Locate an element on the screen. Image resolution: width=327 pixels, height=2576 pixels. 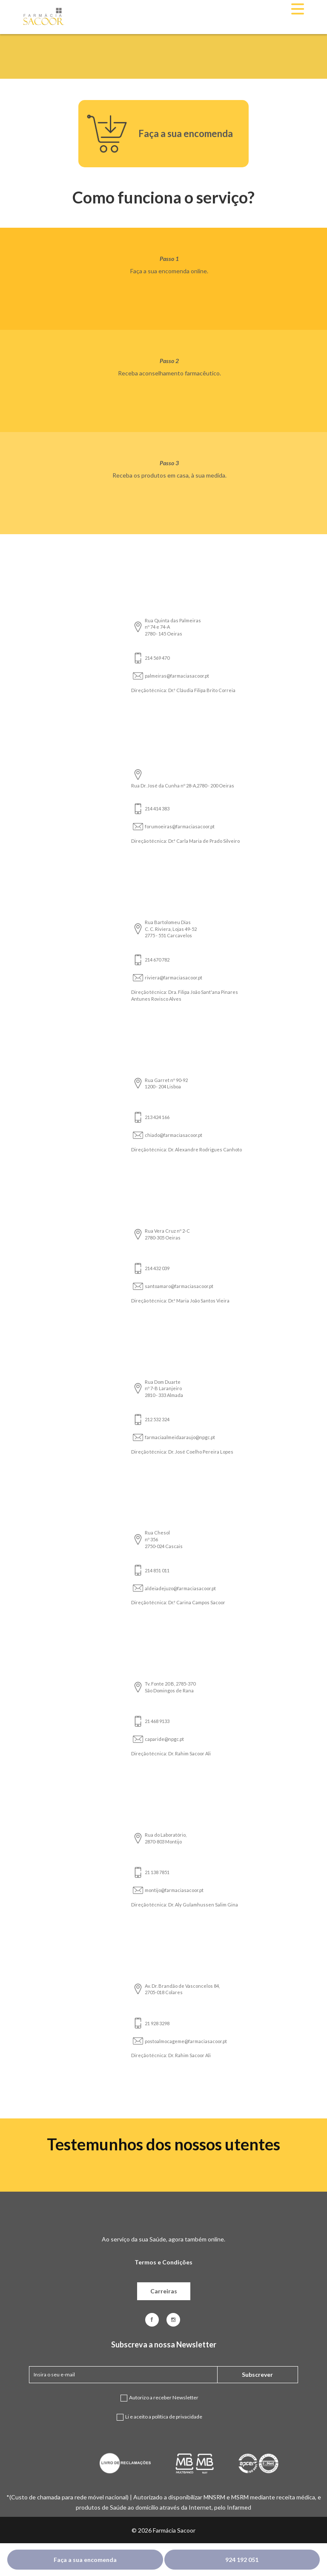
forumoeiras@farmaciasacoor.pt is located at coordinates (180, 826).